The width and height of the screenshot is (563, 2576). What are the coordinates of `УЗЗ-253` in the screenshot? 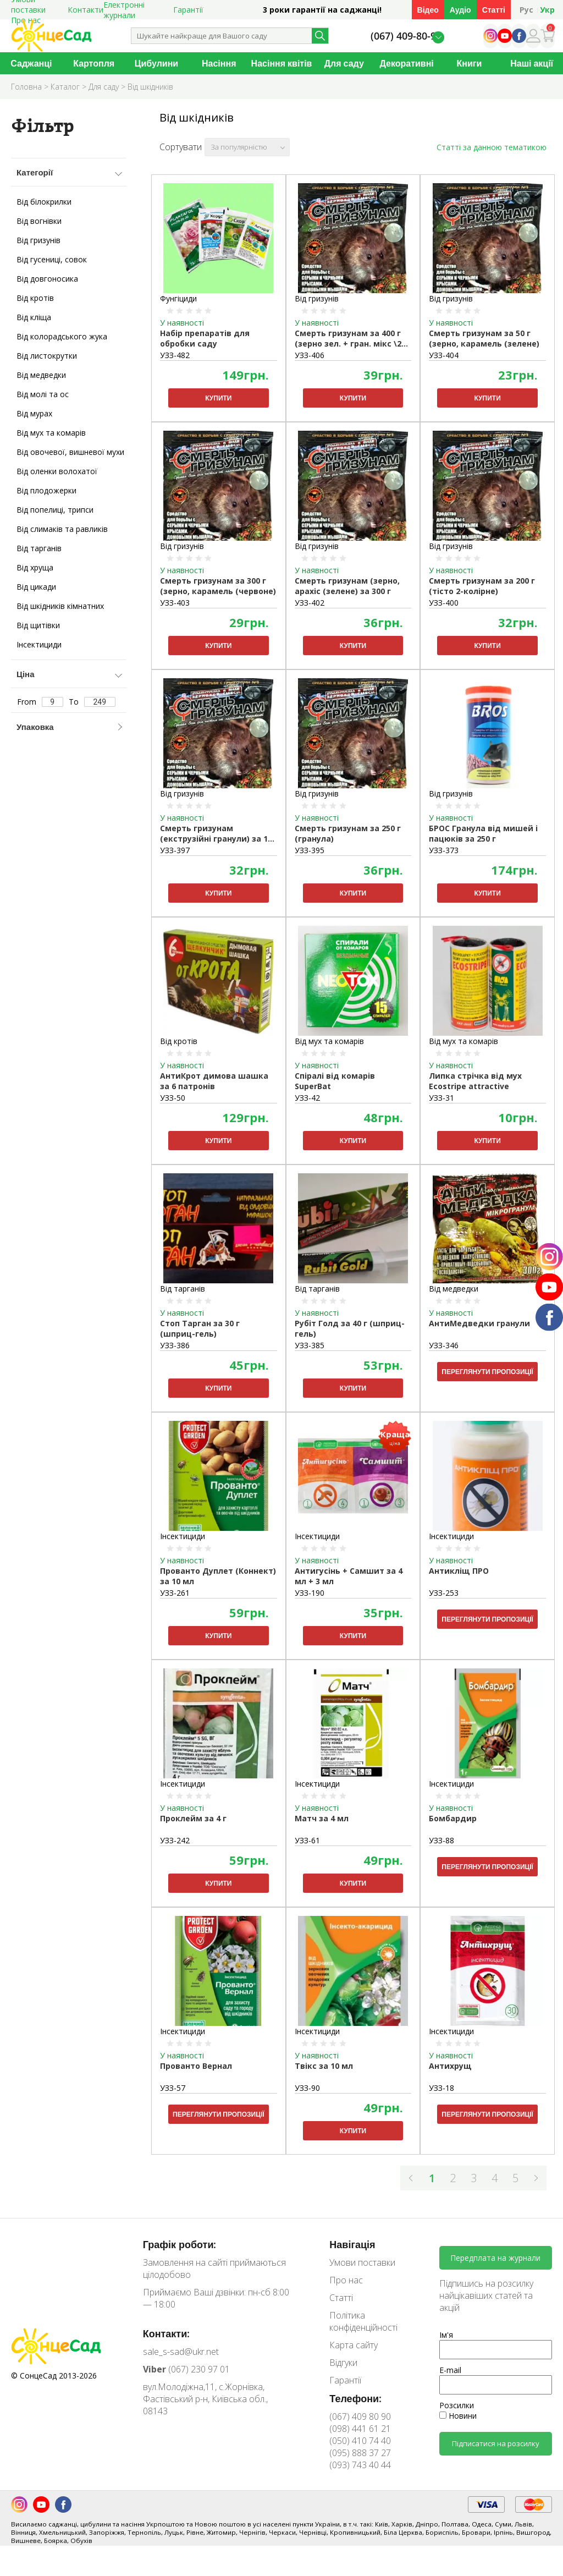 It's located at (444, 1593).